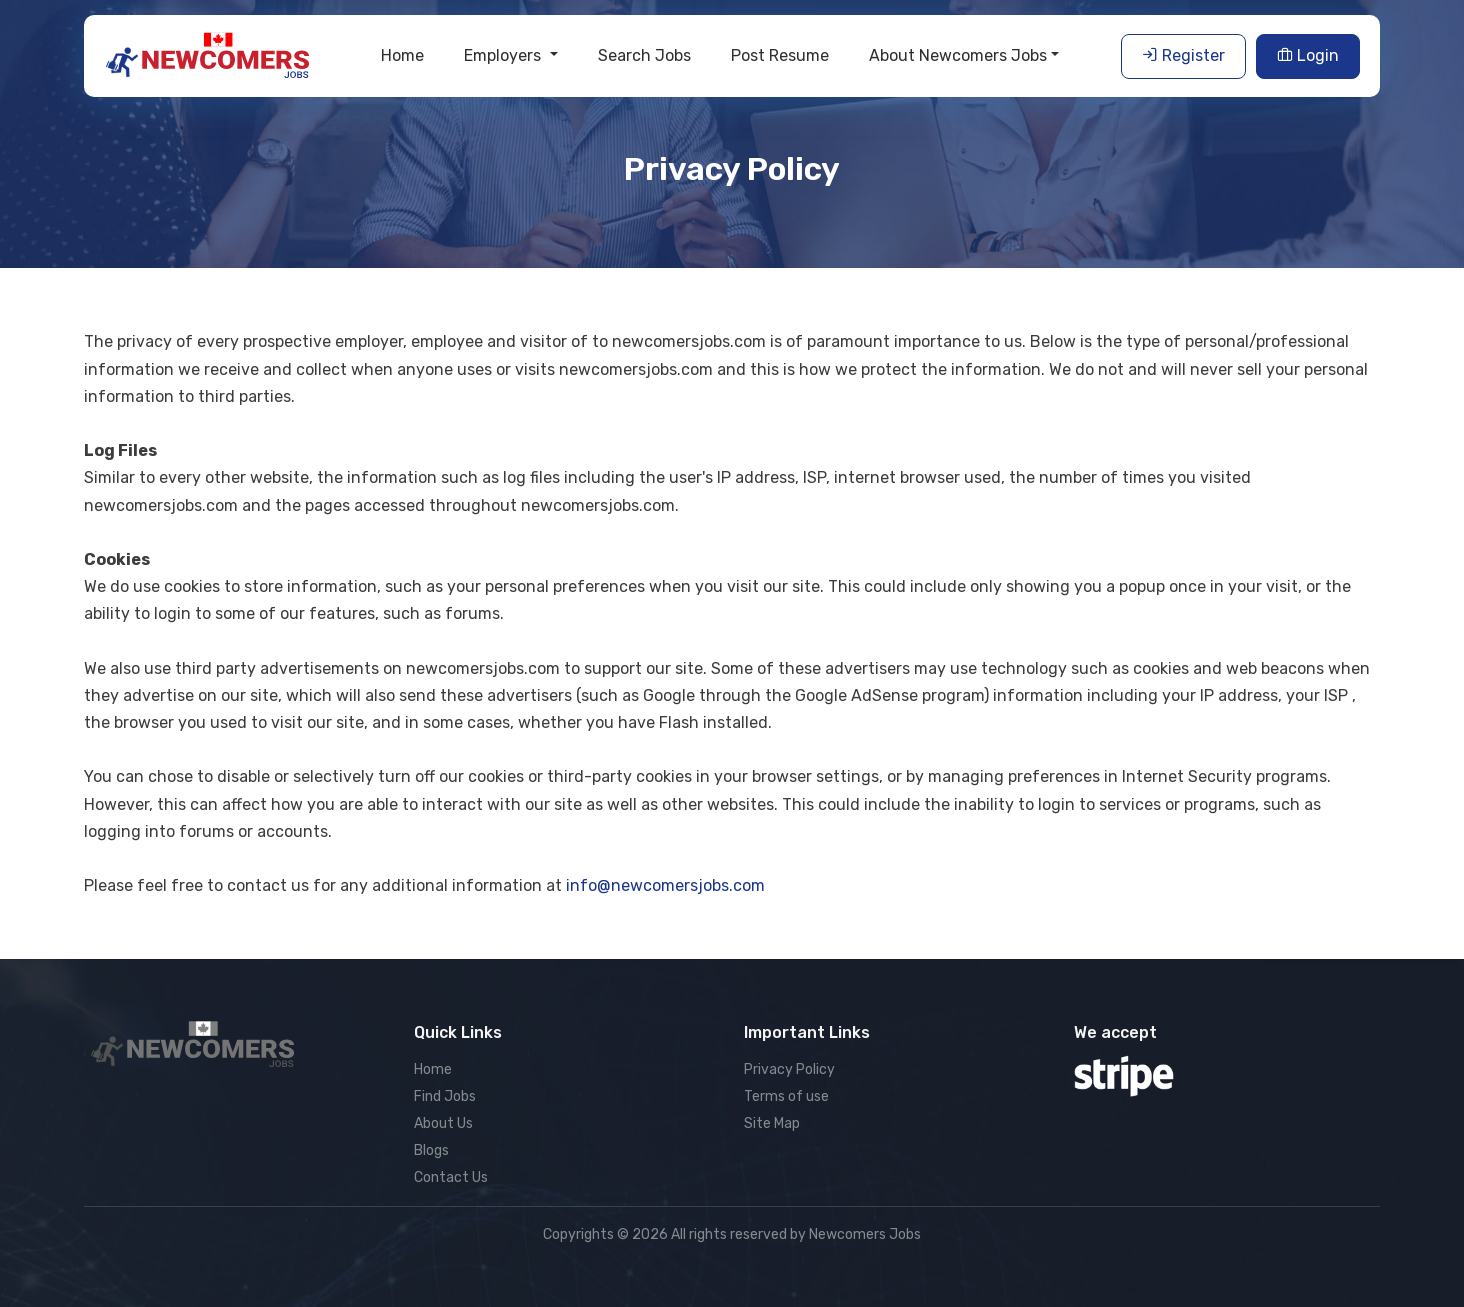 This screenshot has height=1307, width=1464. Describe the element at coordinates (451, 1177) in the screenshot. I see `Contact Us` at that location.